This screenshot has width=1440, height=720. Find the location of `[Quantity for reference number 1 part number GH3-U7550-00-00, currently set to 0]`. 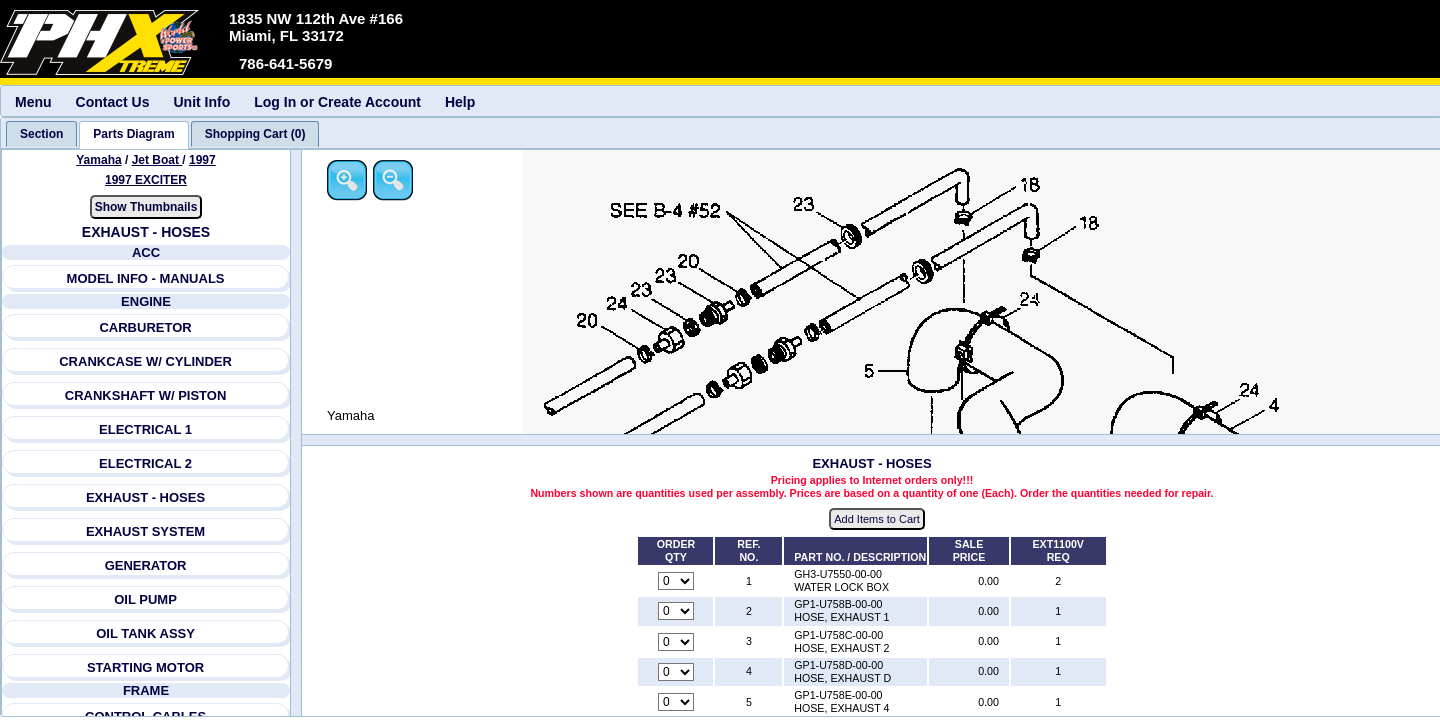

[Quantity for reference number 1 part number GH3-U7550-00-00, currently set to 0] is located at coordinates (676, 581).